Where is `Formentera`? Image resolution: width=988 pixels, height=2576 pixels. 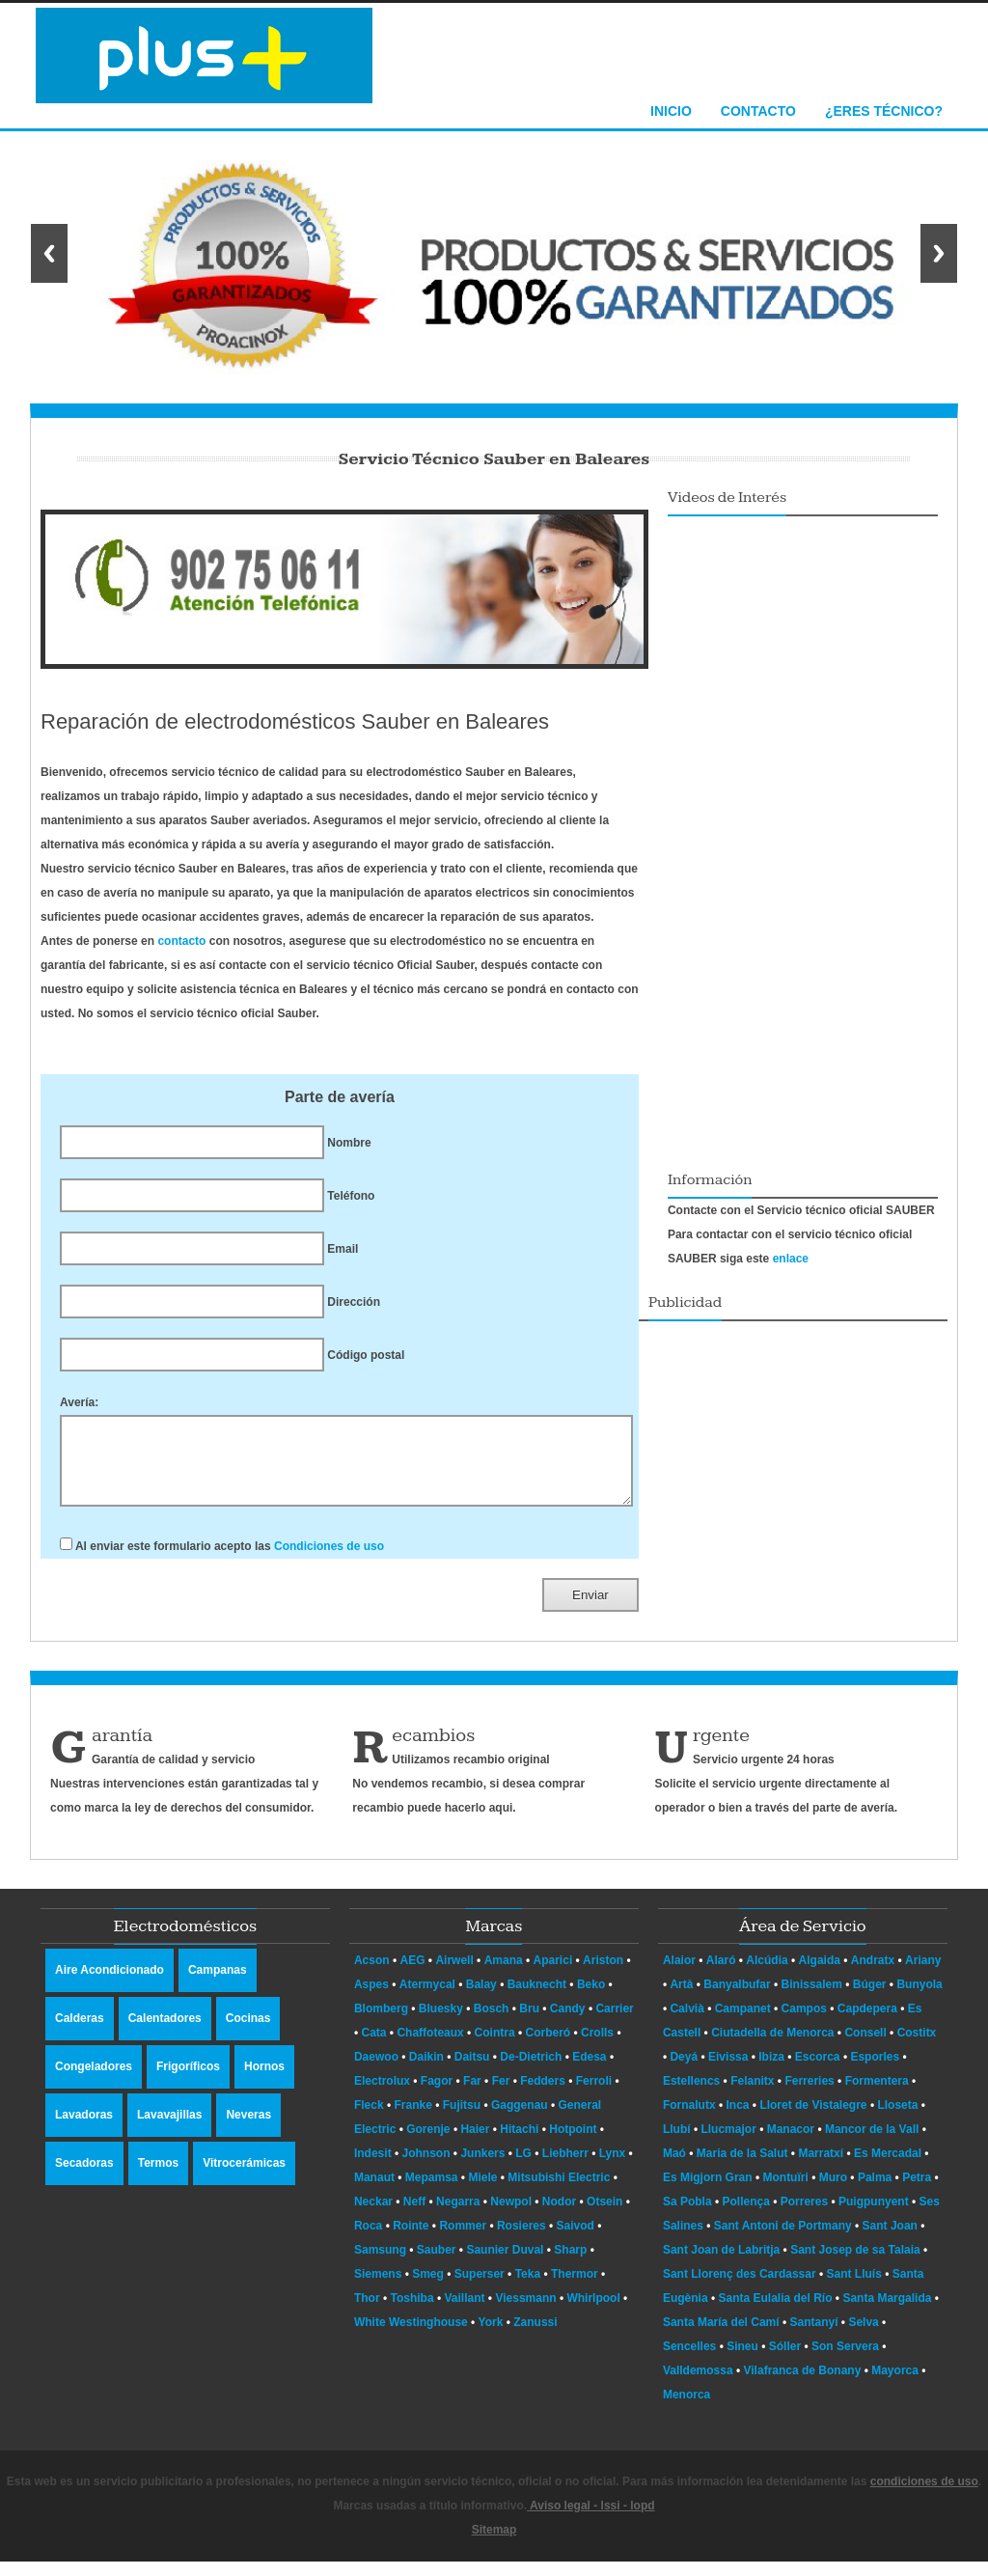
Formentera is located at coordinates (878, 2095).